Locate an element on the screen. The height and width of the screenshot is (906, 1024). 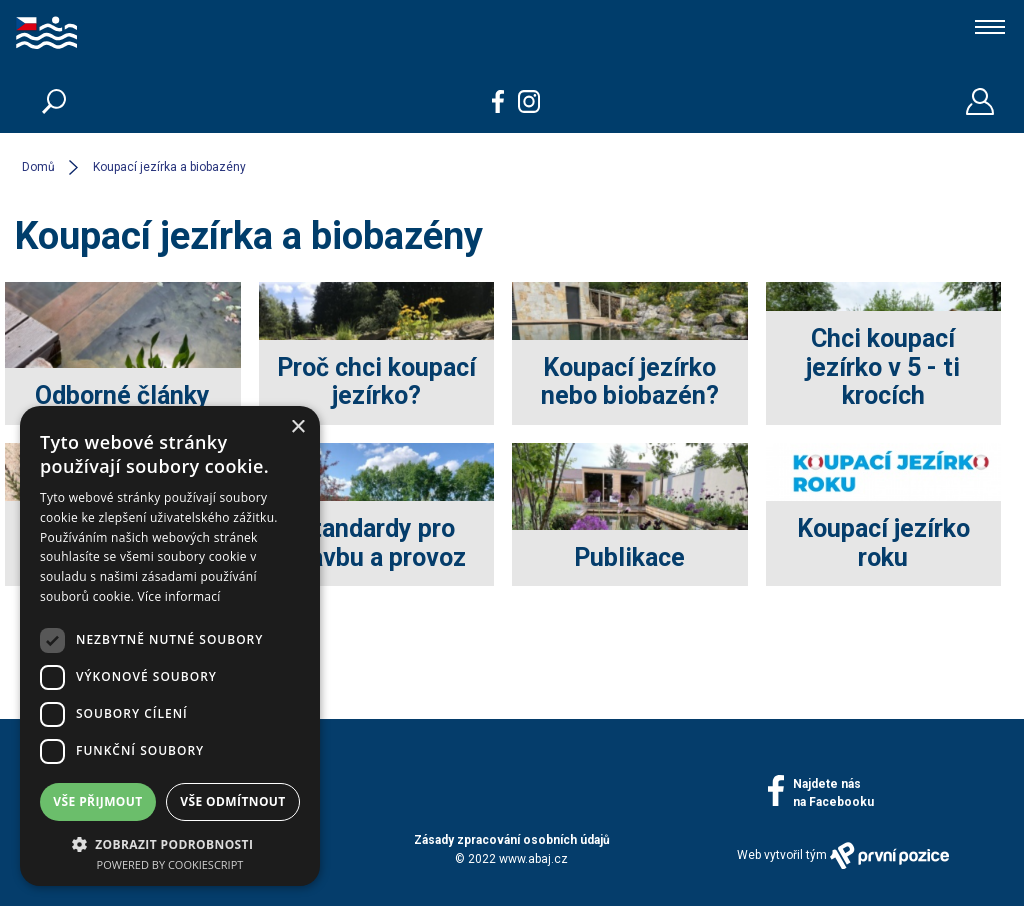
Powered by CookieScript [Powered by CookieScript, opens a new window] is located at coordinates (170, 864).